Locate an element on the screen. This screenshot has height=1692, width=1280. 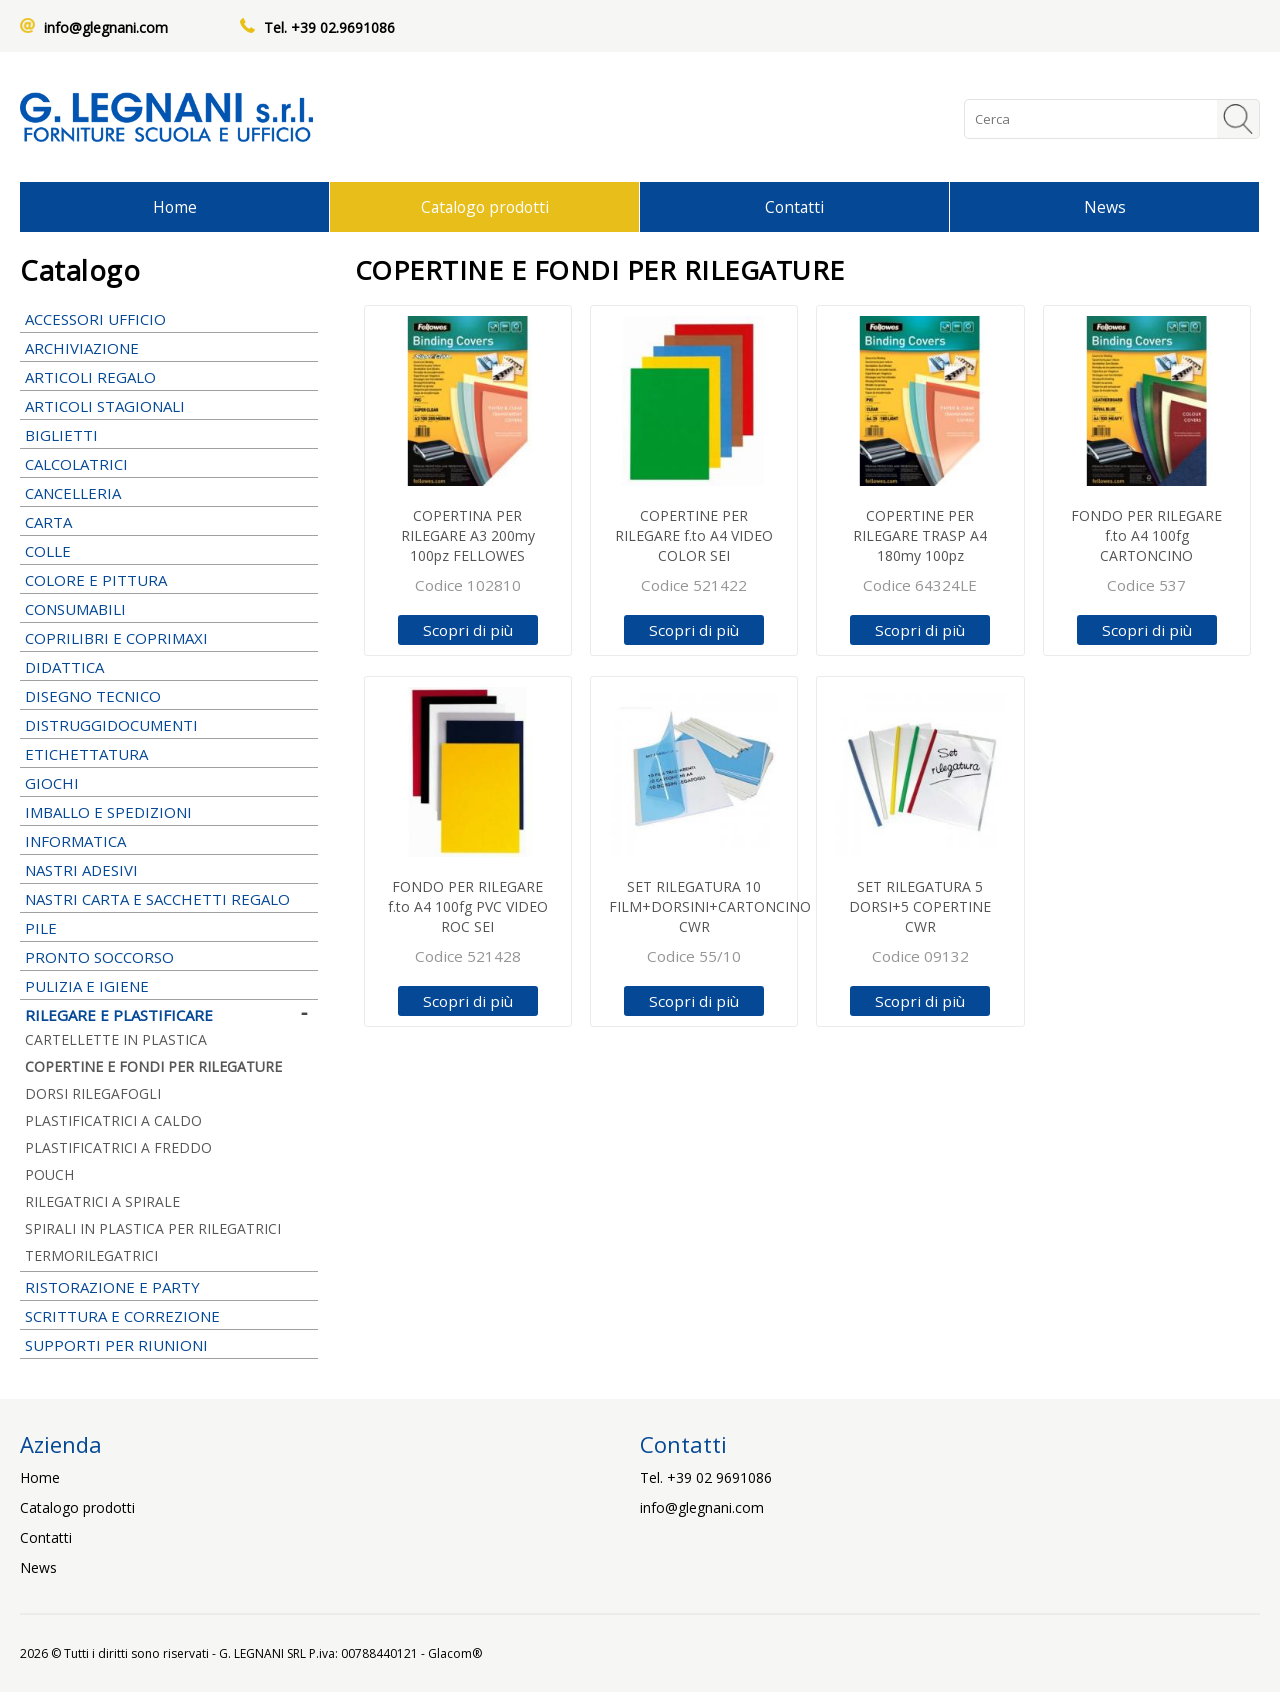
ACCESSORI UFFICIO is located at coordinates (169, 319).